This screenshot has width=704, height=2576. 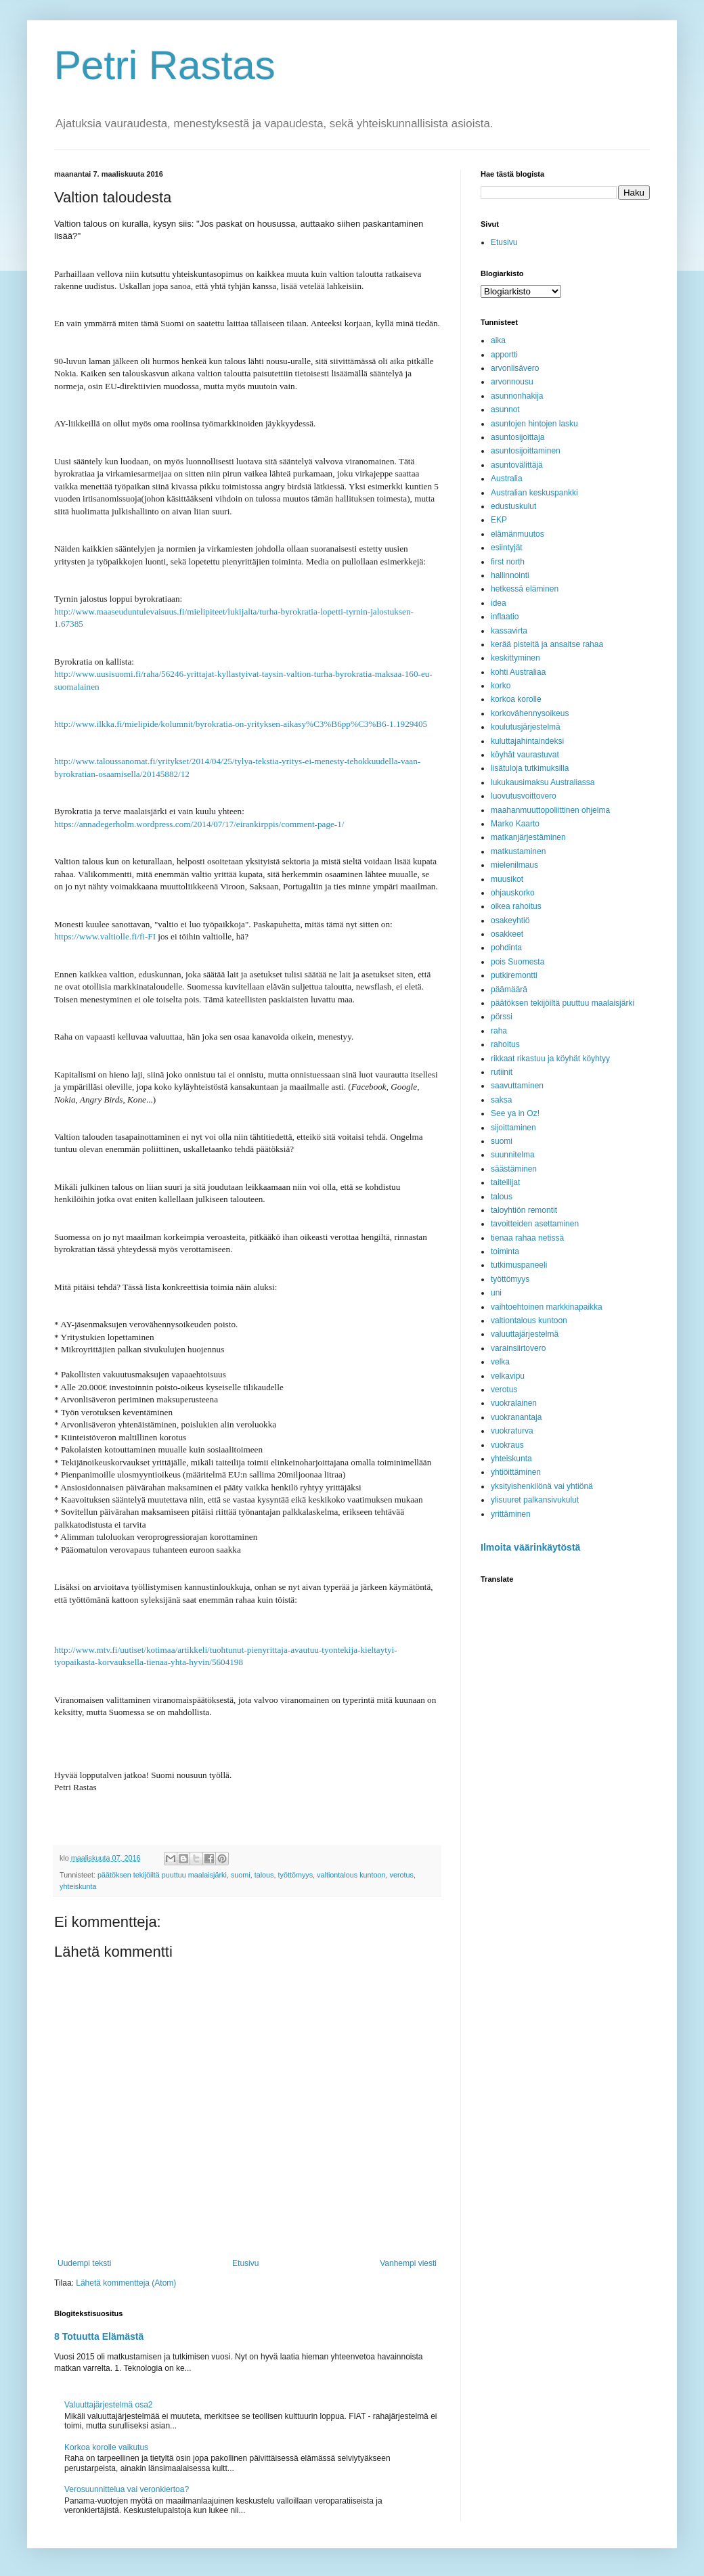 I want to click on verotus, so click(x=402, y=1875).